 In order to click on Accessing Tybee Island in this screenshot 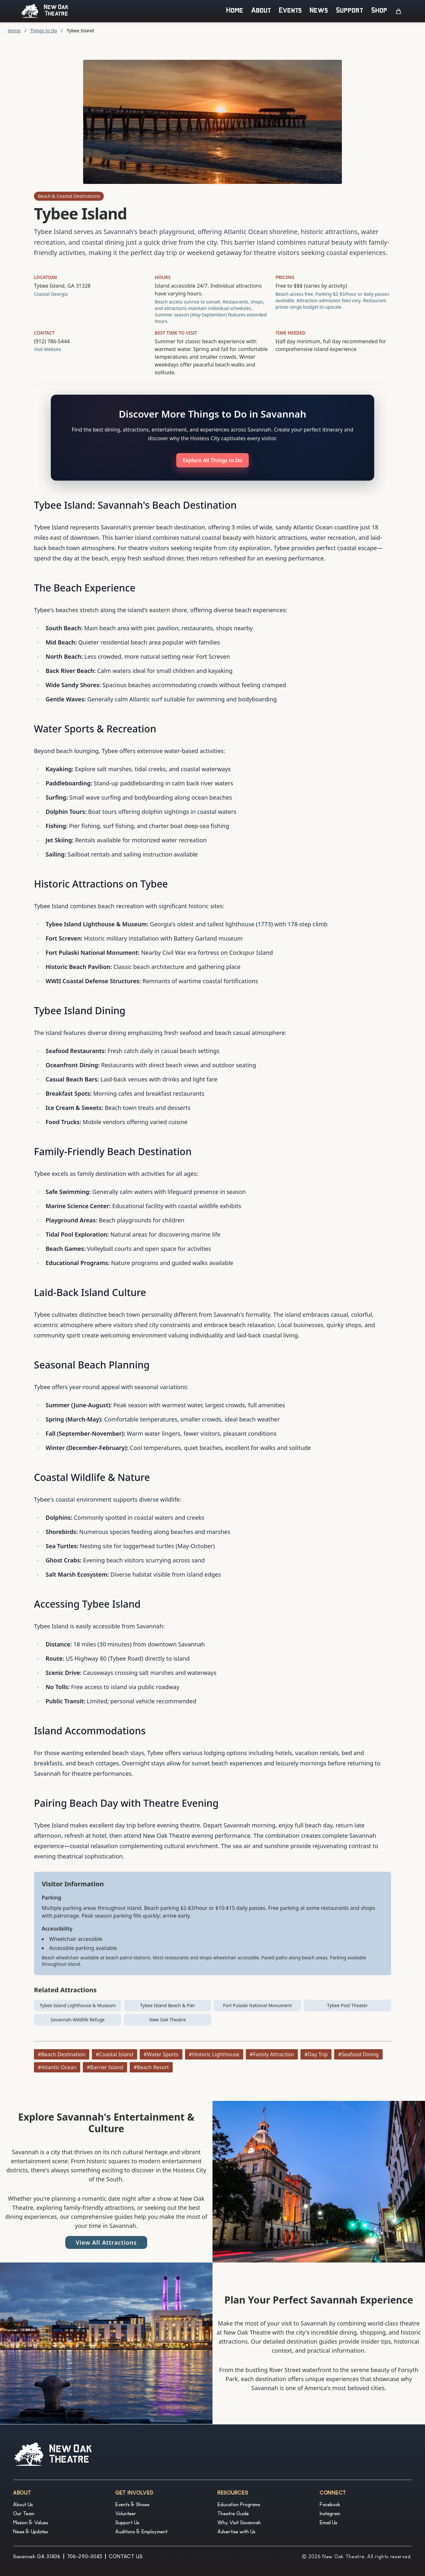, I will do `click(87, 1604)`.